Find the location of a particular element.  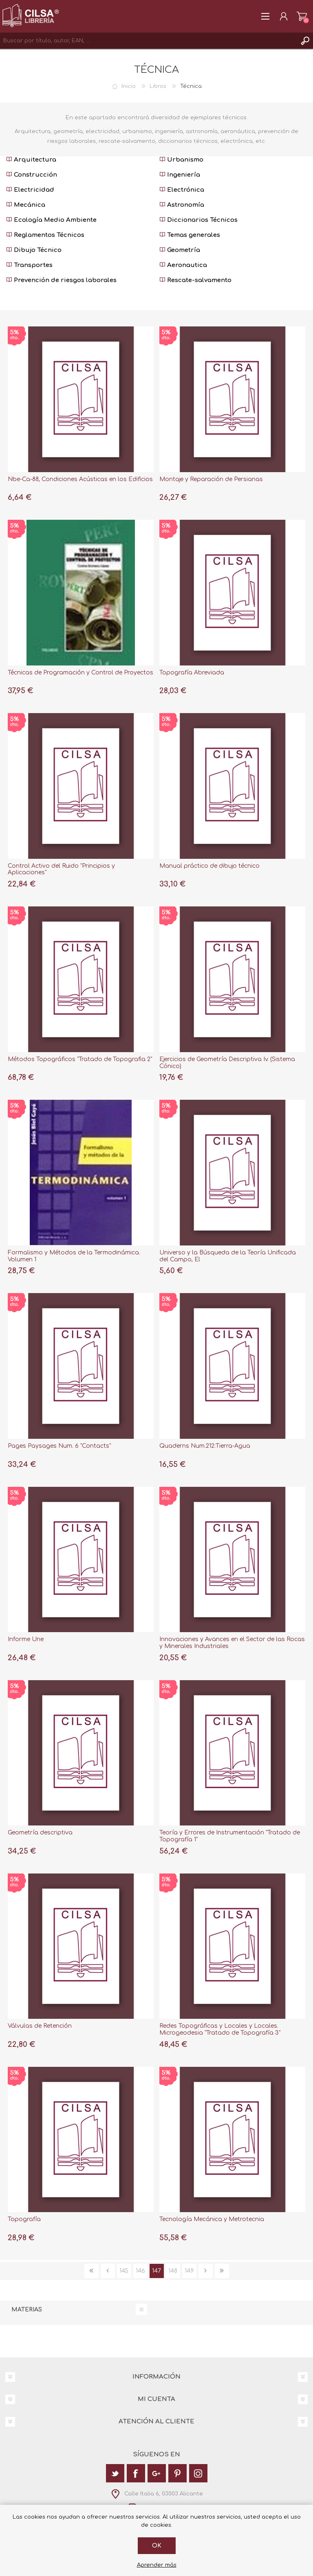

Mecánica is located at coordinates (25, 204).